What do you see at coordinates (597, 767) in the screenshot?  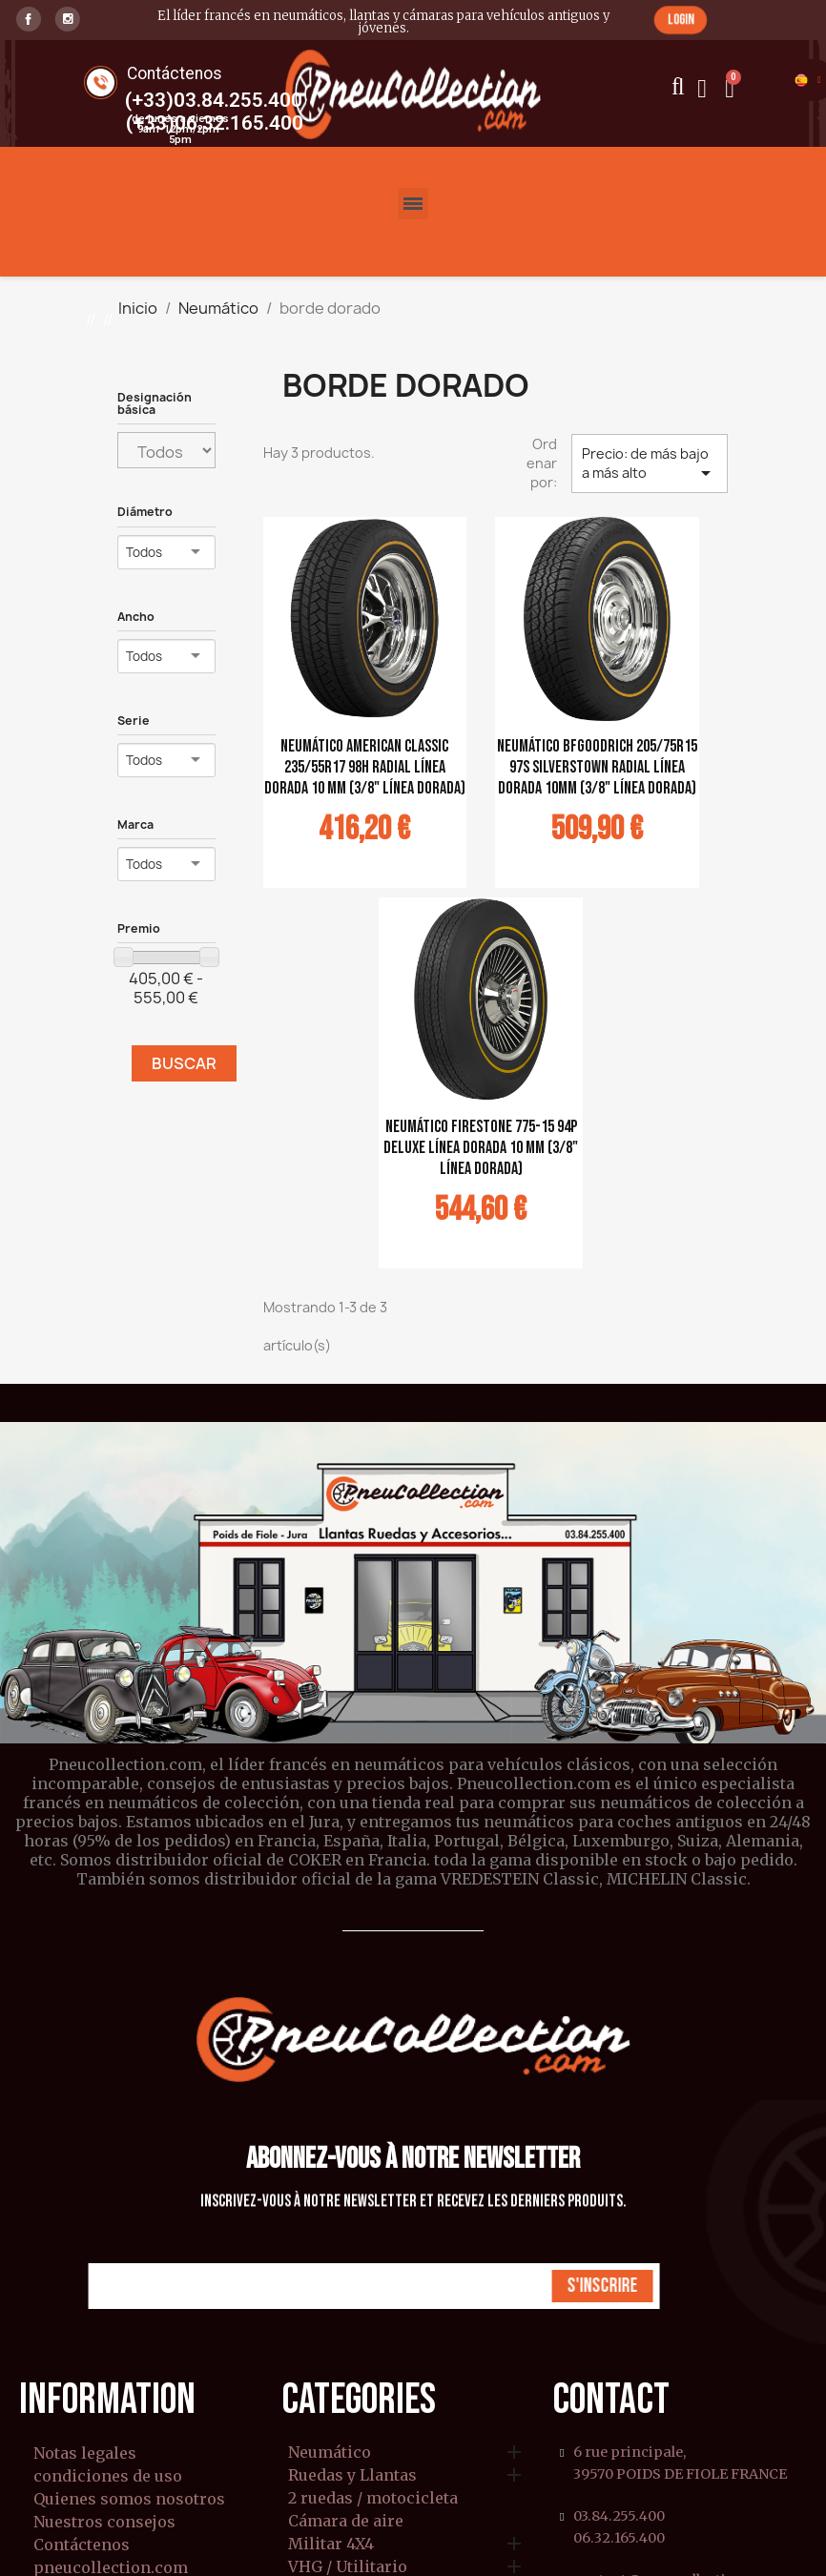 I see `Neumático BFGoodrich 205/75R15 97S Silverstown Radial línea dorada 10mm (3/8" línea dorada)` at bounding box center [597, 767].